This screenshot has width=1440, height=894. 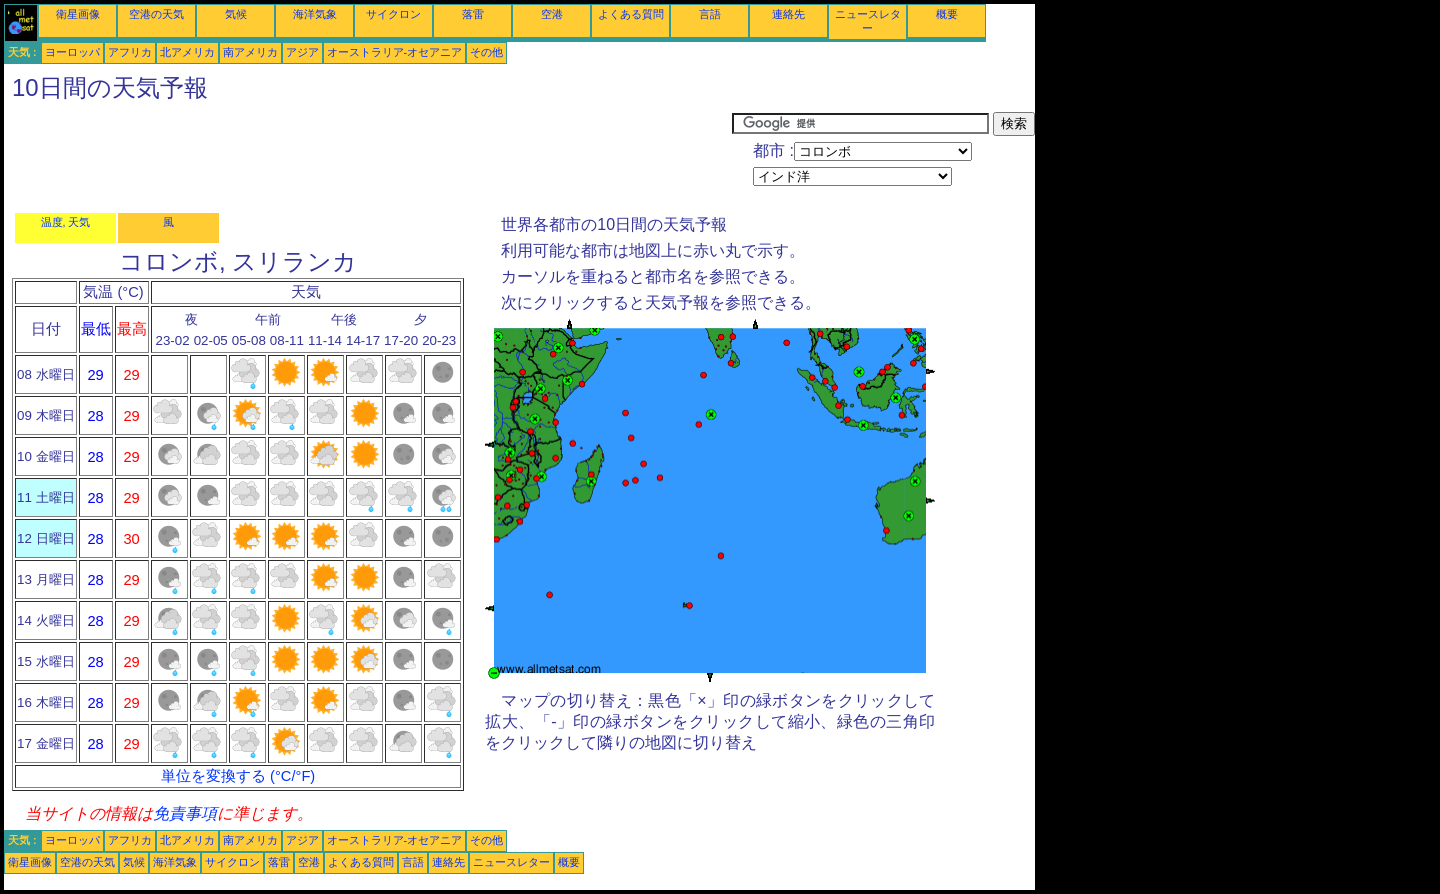 What do you see at coordinates (187, 52) in the screenshot?
I see `北アメリカ` at bounding box center [187, 52].